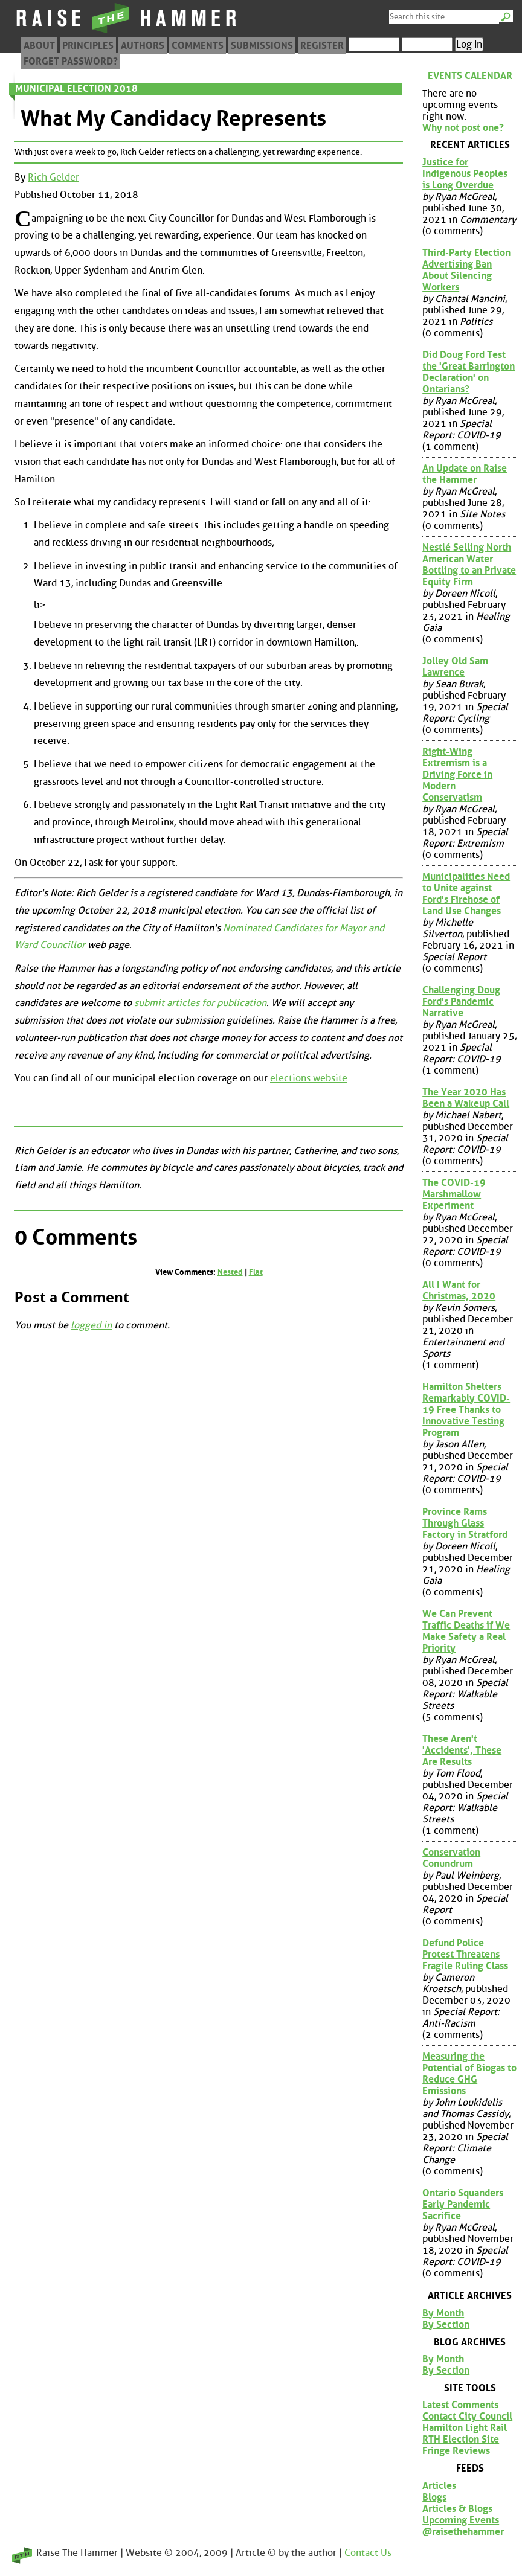 Image resolution: width=522 pixels, height=2576 pixels. I want to click on Latest Comments, so click(460, 2405).